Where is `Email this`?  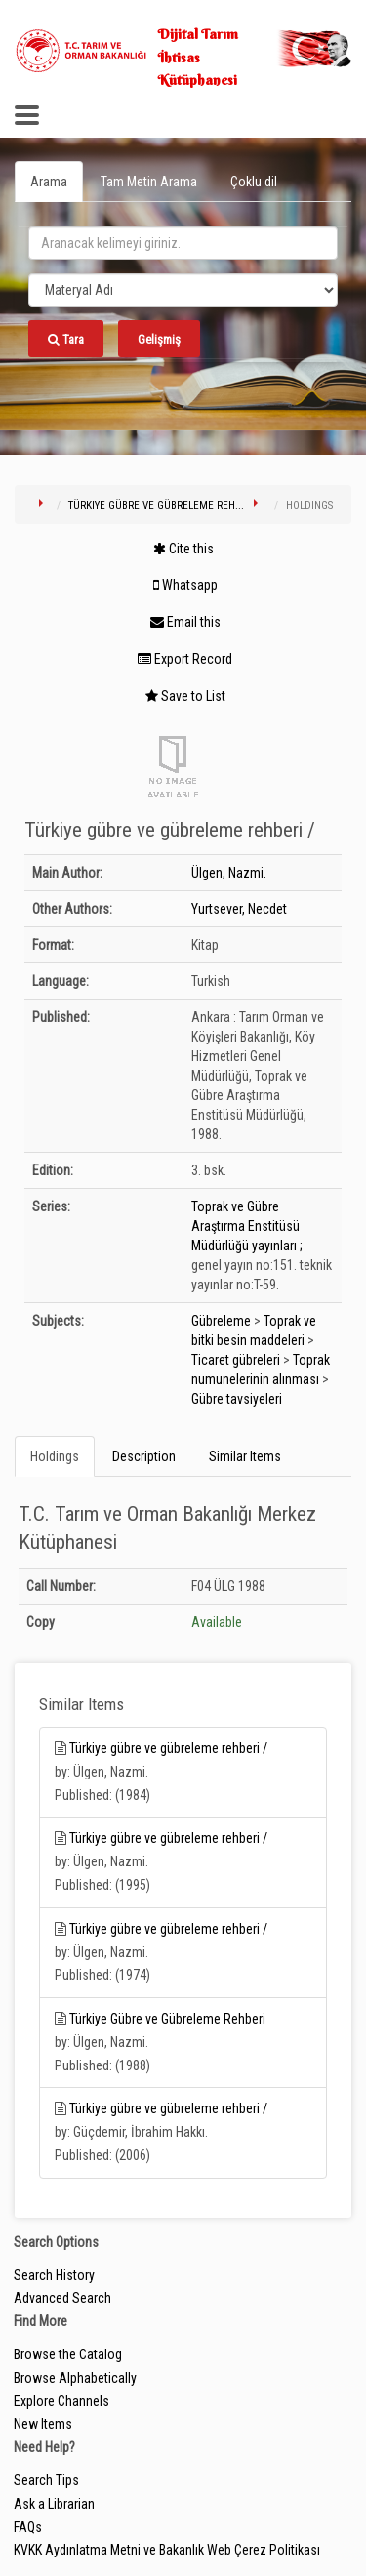 Email this is located at coordinates (185, 622).